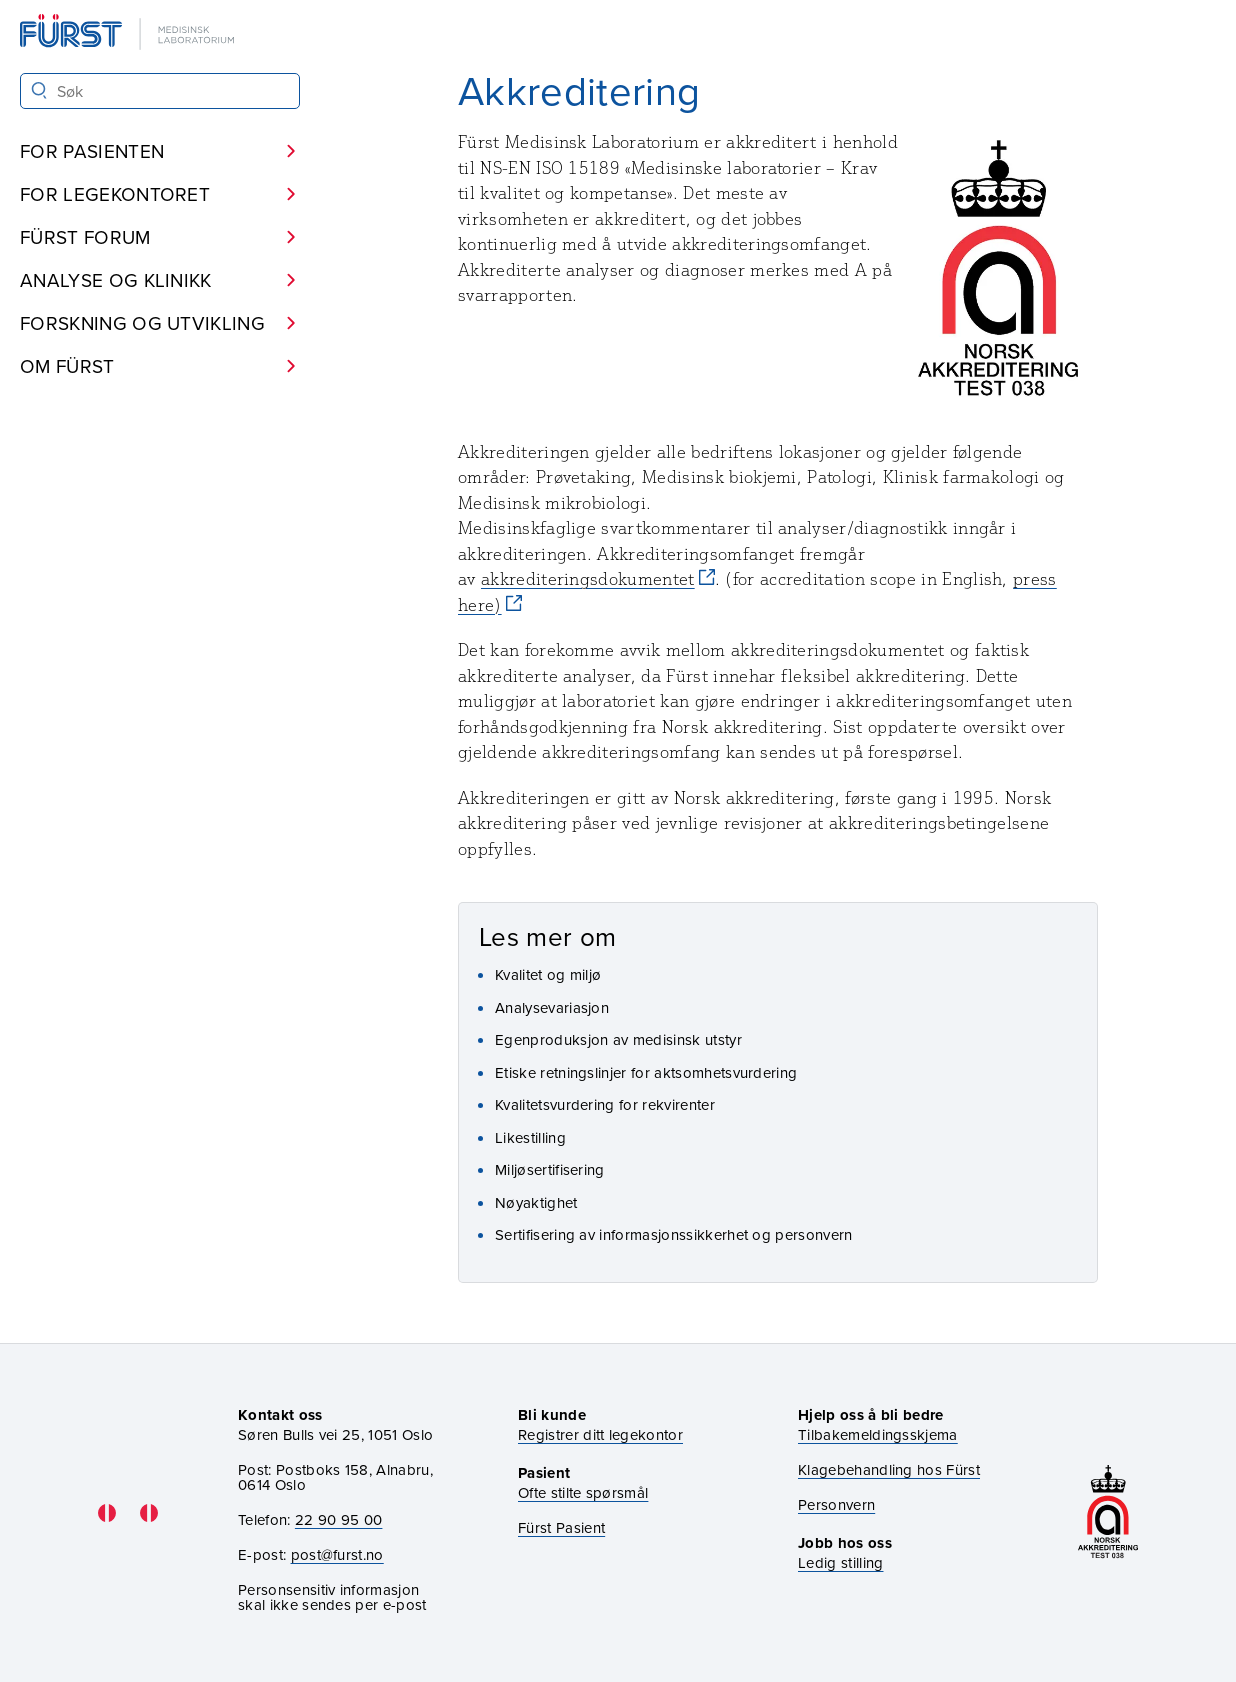 This screenshot has width=1236, height=1682. Describe the element at coordinates (600, 1434) in the screenshot. I see `Registrer ditt legekontor` at that location.